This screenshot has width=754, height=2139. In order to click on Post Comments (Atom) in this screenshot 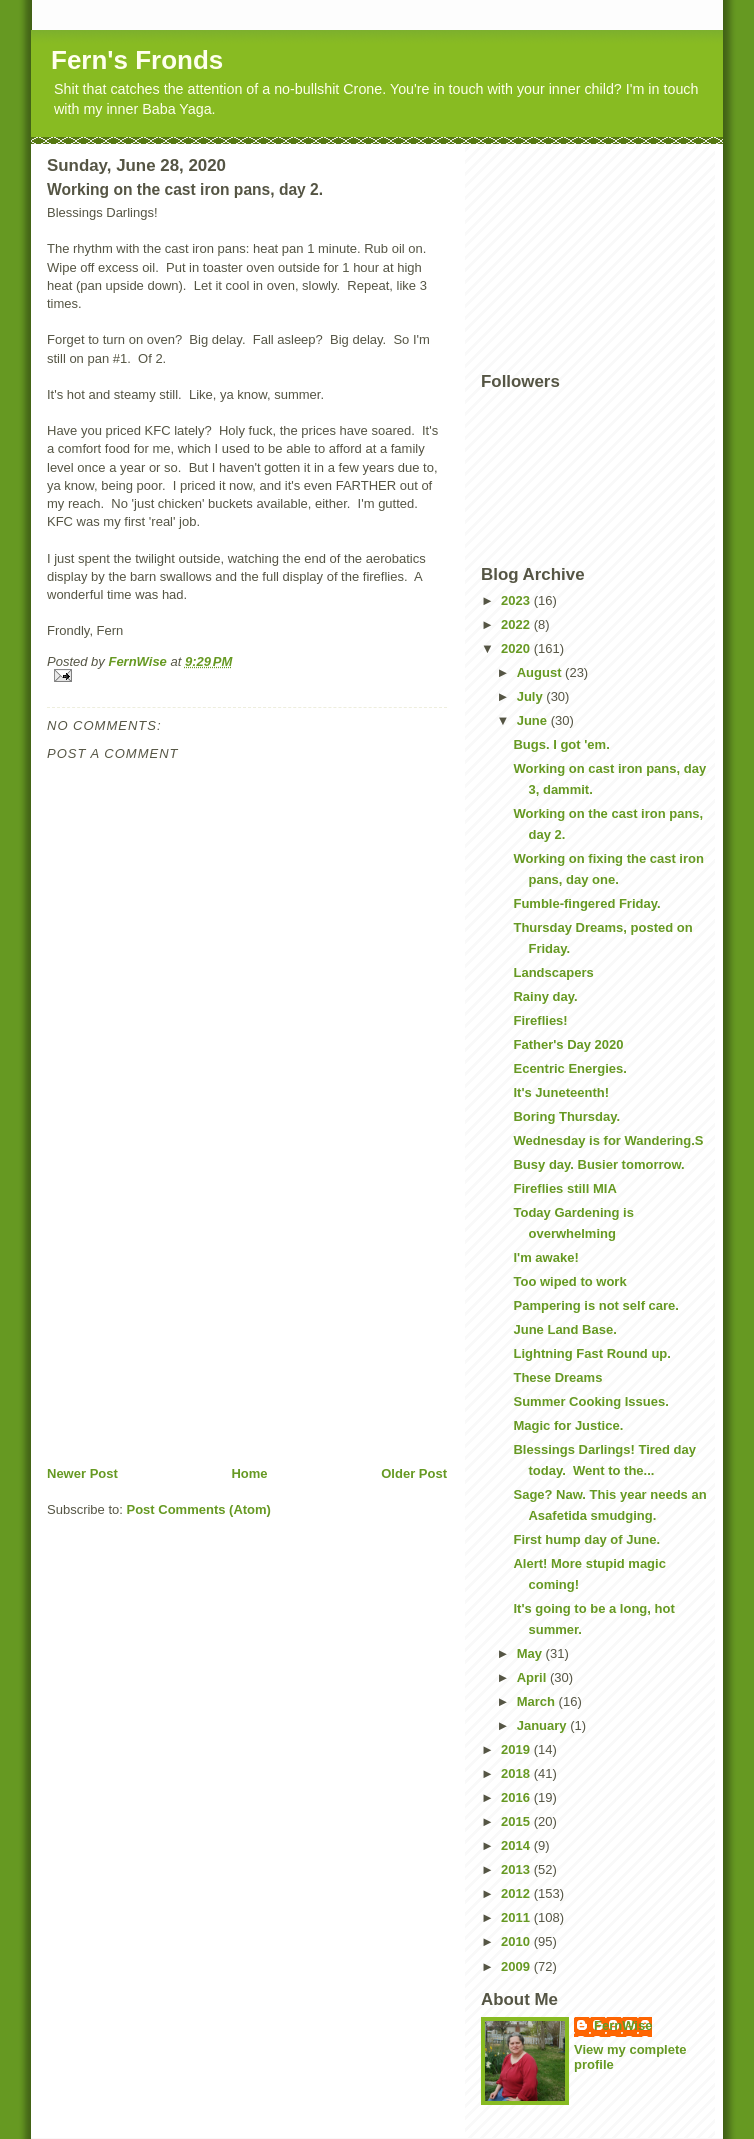, I will do `click(199, 1509)`.